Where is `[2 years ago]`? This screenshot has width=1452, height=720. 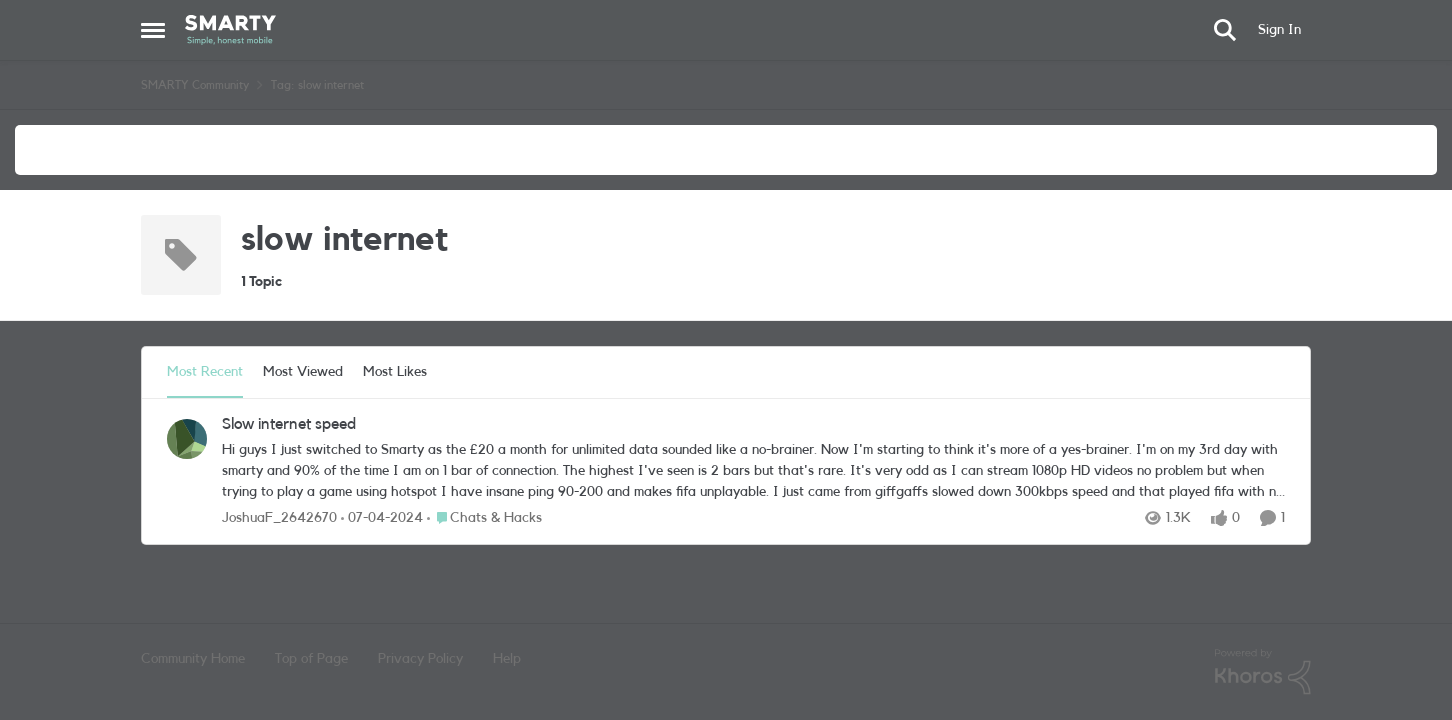
[2 years ago] is located at coordinates (382, 518).